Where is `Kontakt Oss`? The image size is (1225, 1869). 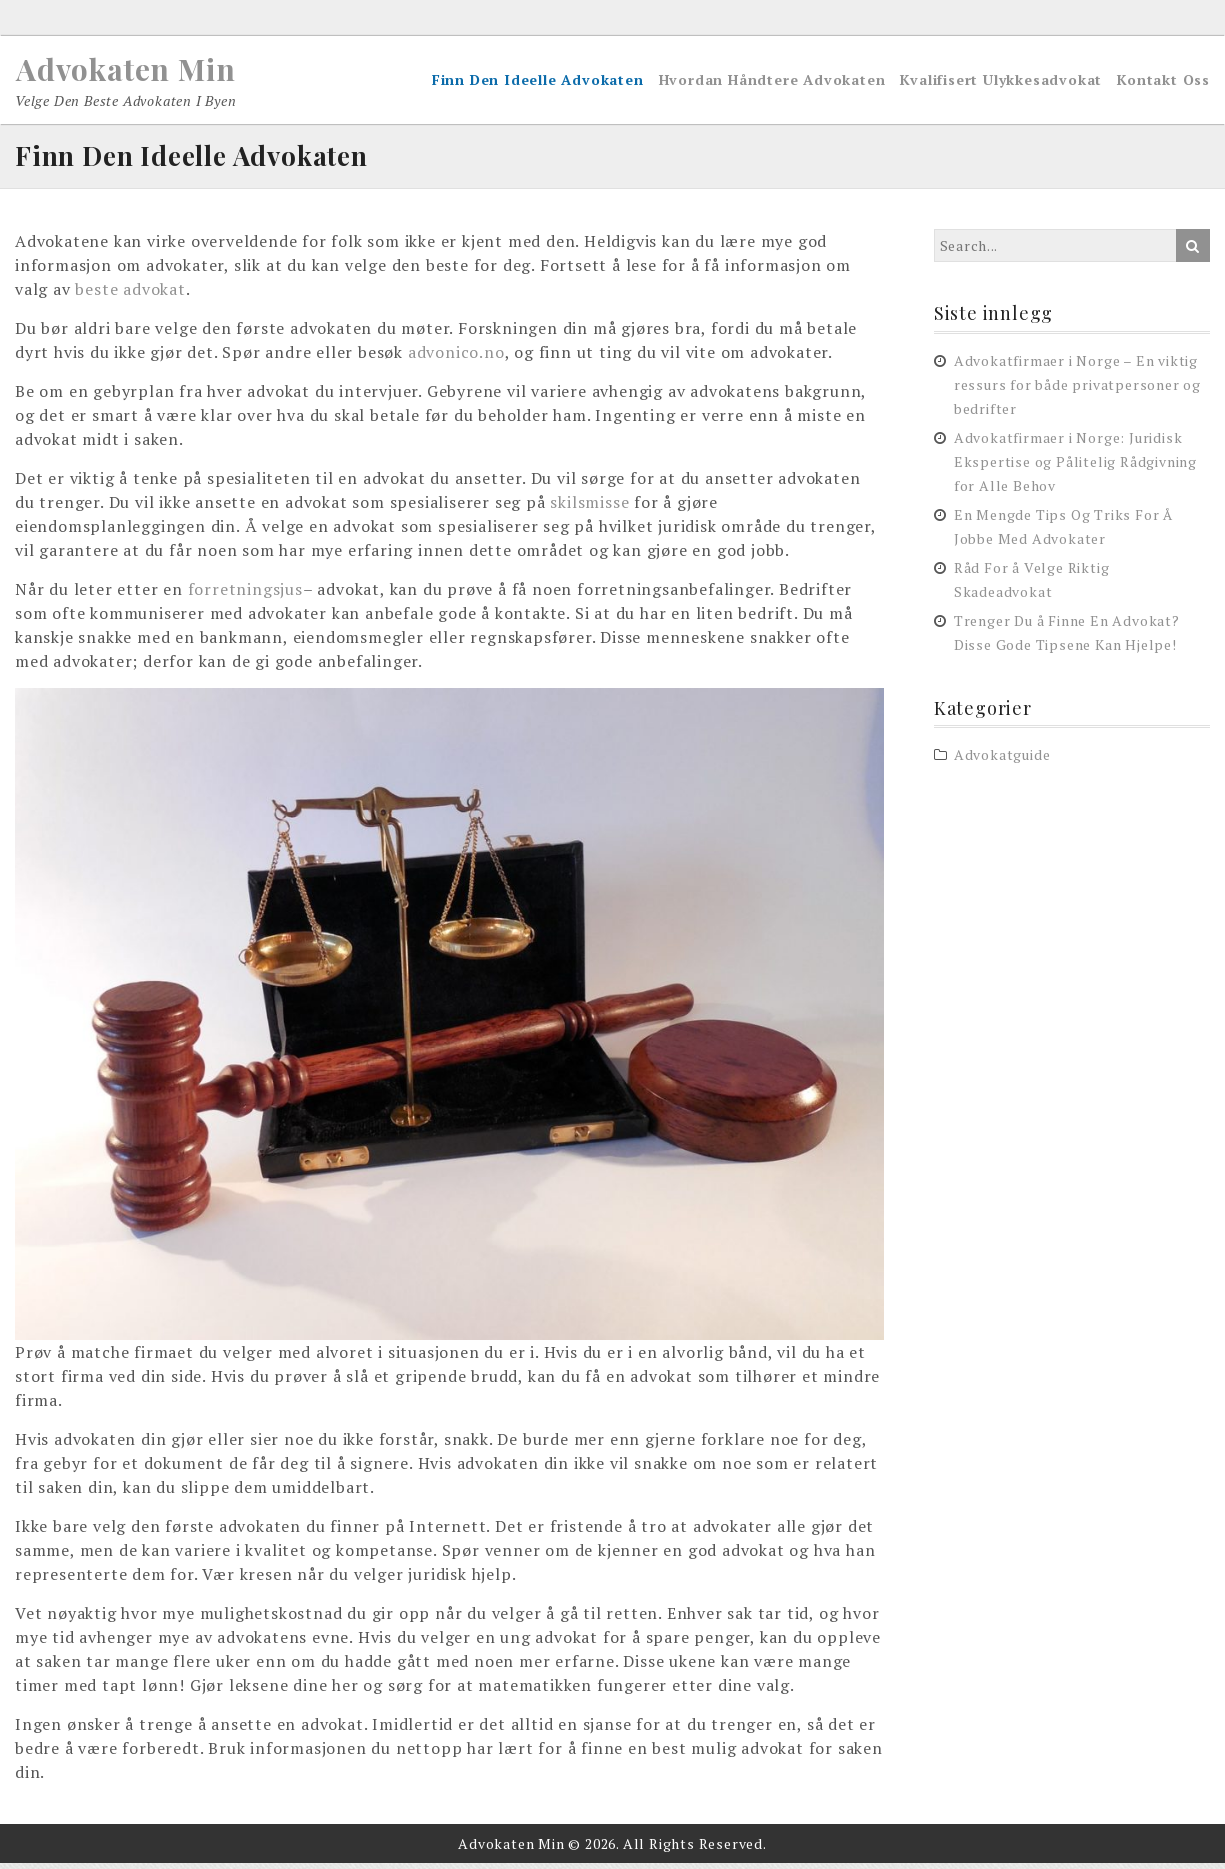
Kontakt Oss is located at coordinates (1163, 83).